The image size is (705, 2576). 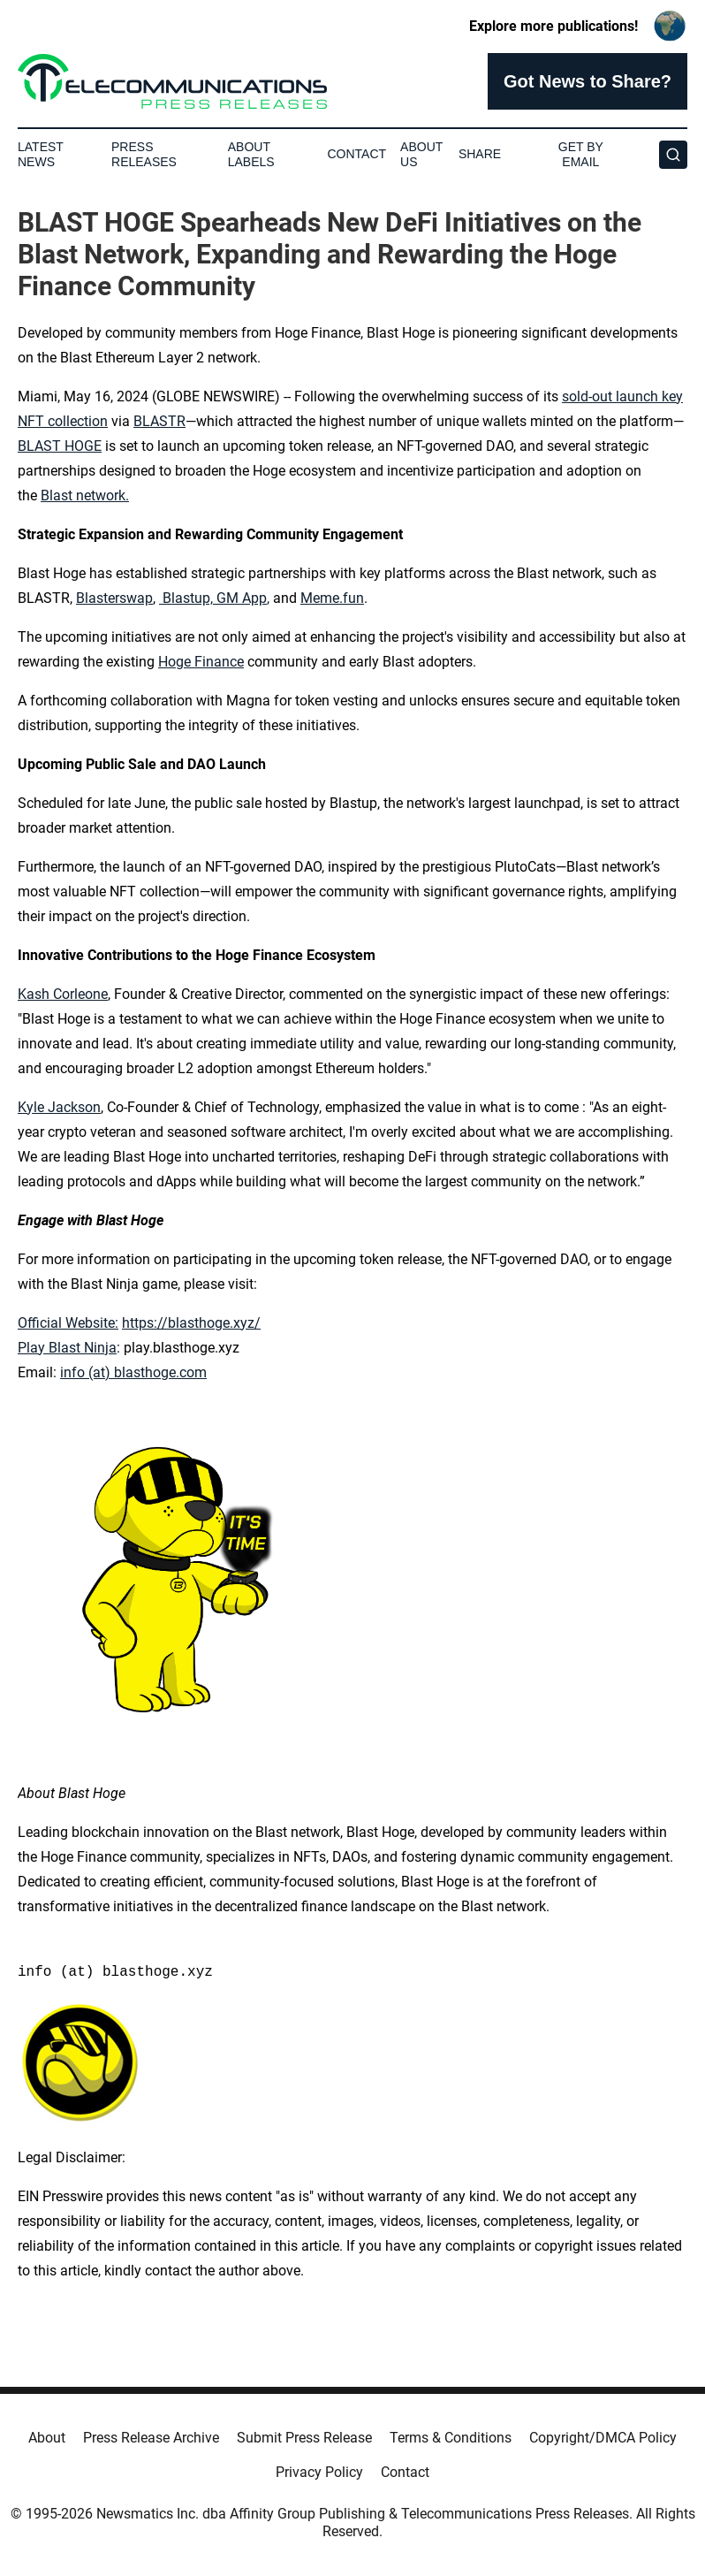 I want to click on Hoge Finance, so click(x=201, y=661).